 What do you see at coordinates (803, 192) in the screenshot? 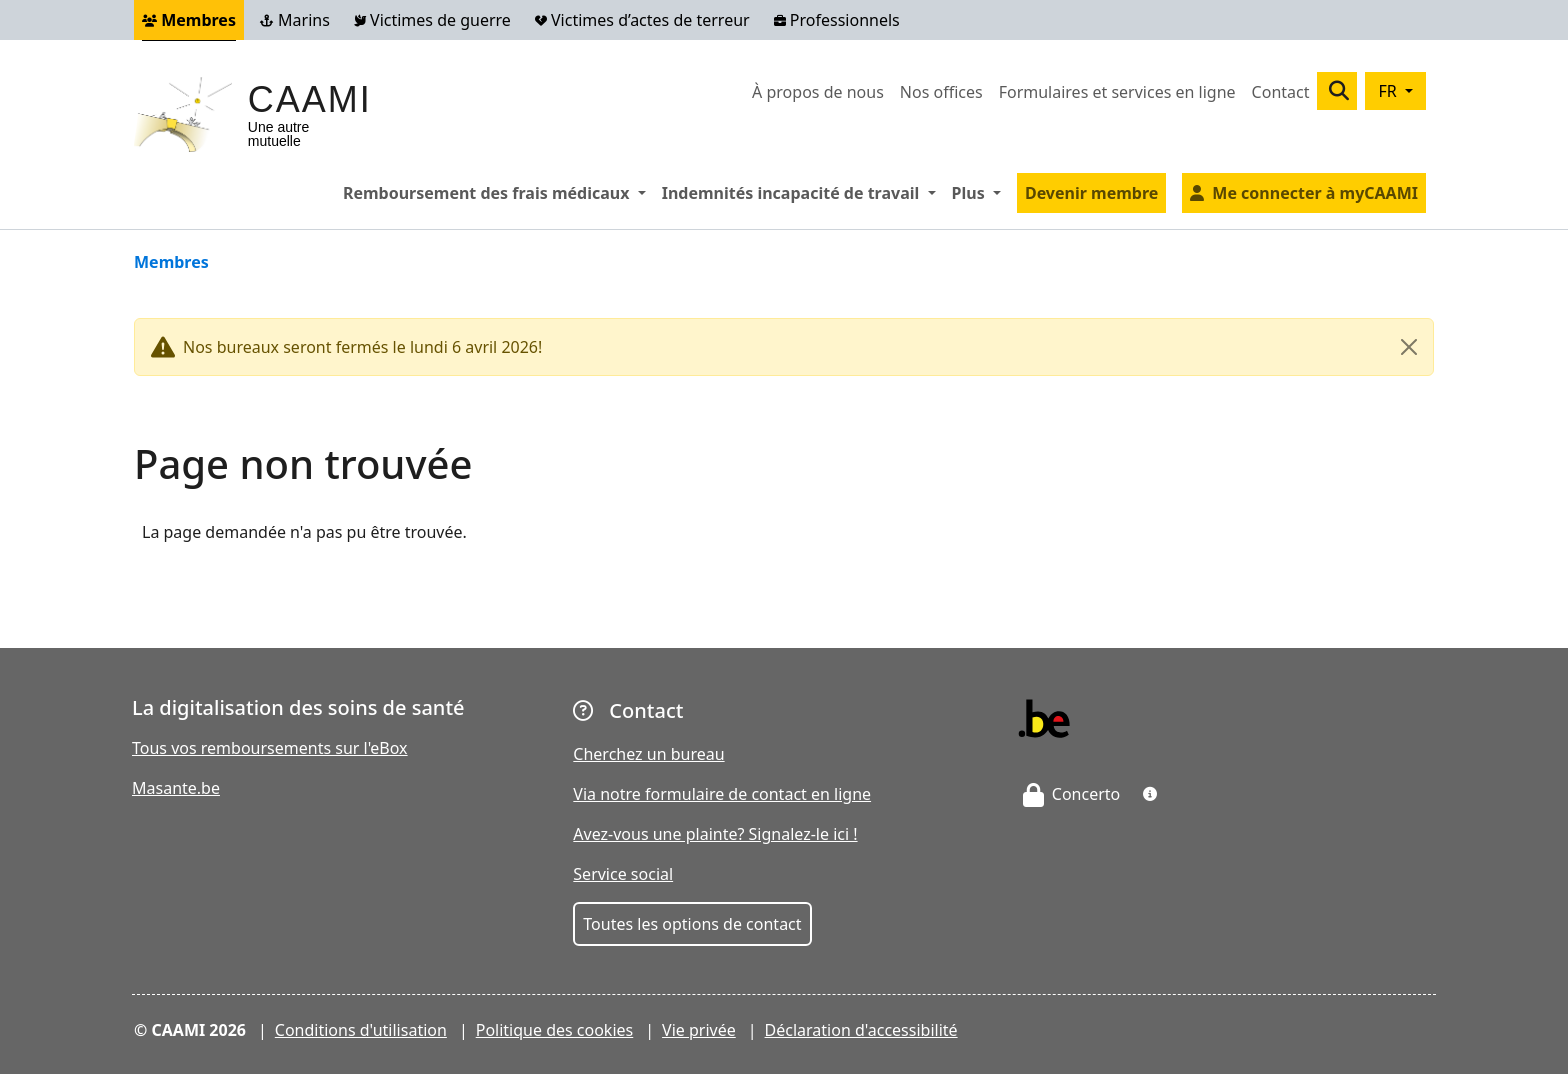
I see `Indemnités incapacité de travail [button]` at bounding box center [803, 192].